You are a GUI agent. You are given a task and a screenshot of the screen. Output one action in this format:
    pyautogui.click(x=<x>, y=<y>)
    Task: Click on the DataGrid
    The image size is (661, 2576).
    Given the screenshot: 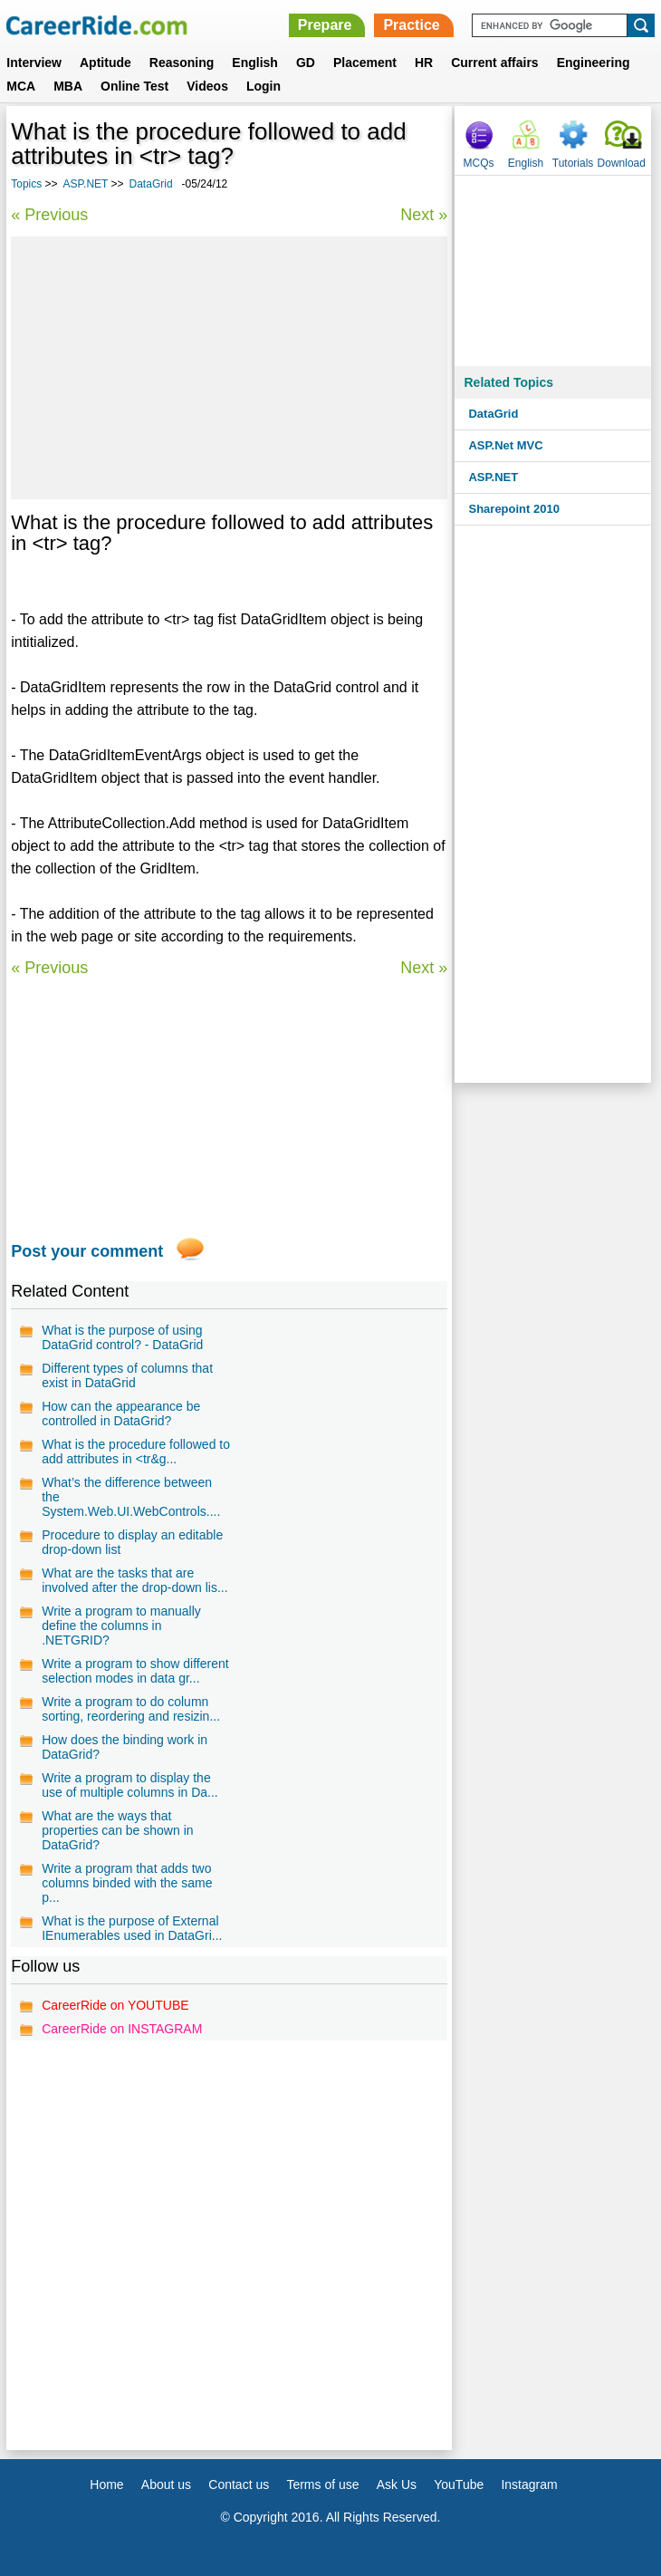 What is the action you would take?
    pyautogui.click(x=151, y=184)
    